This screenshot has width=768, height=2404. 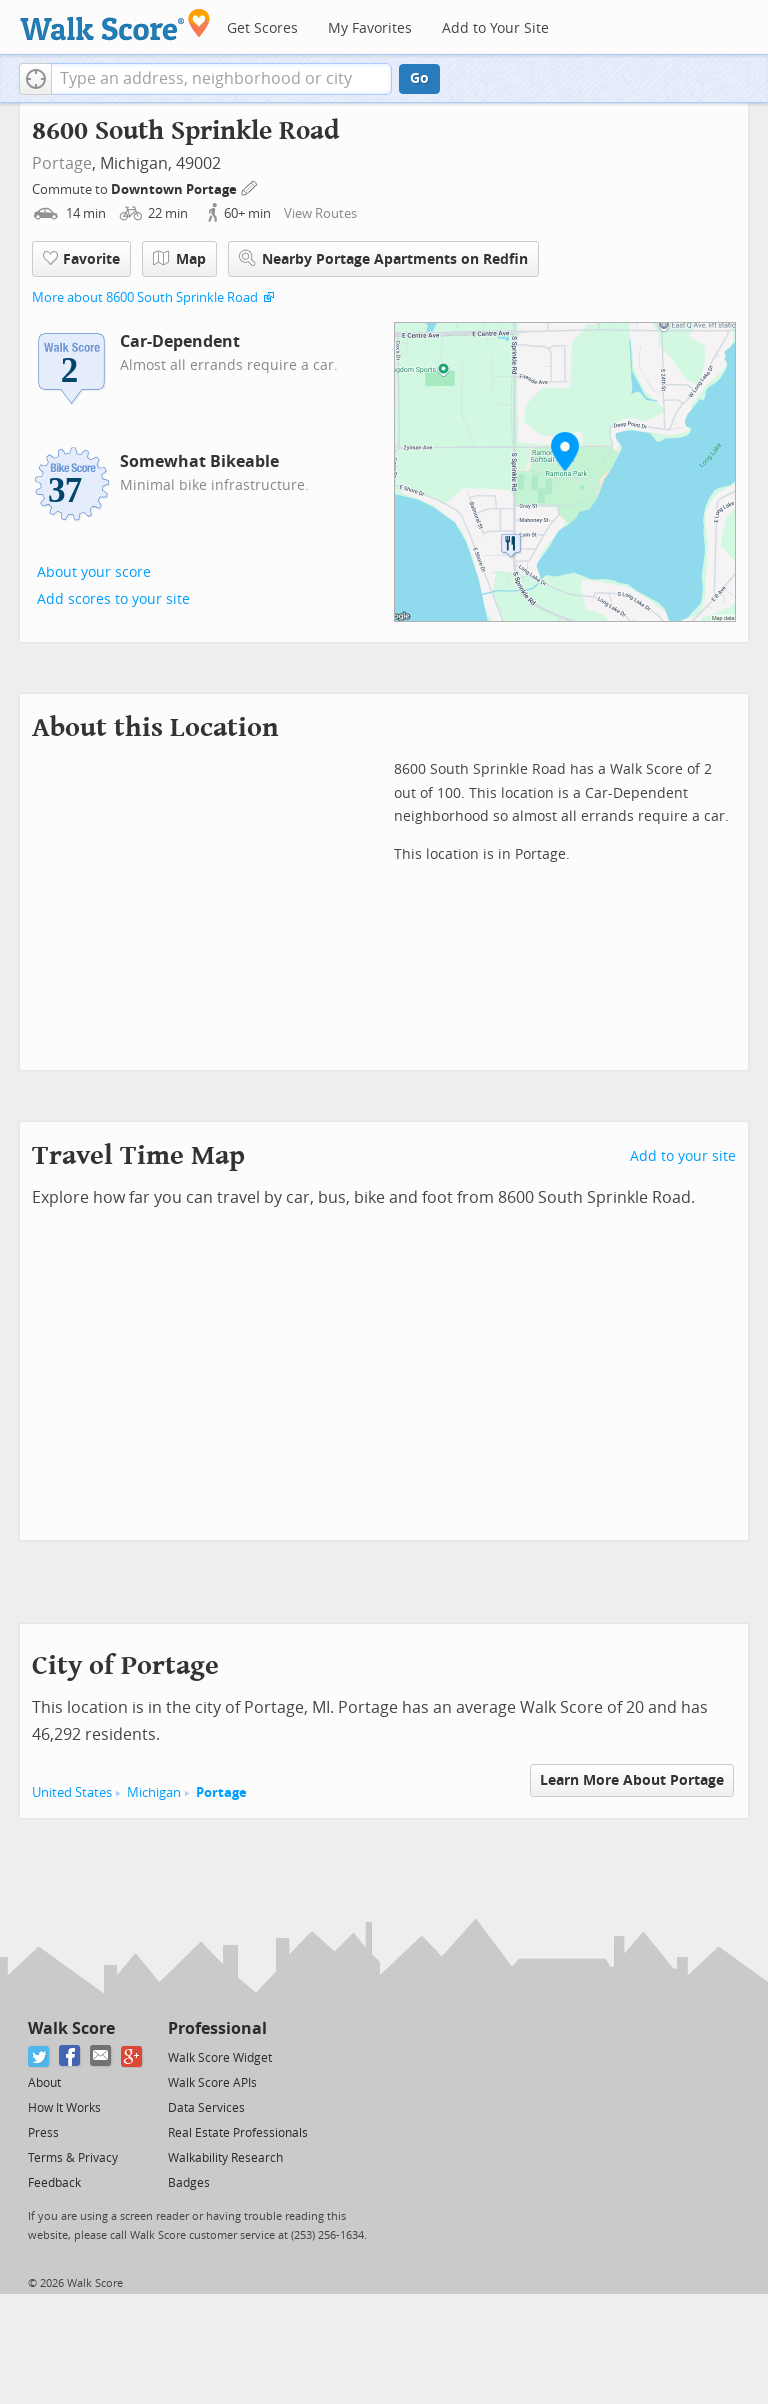 I want to click on [Walk Score Logo], so click(x=115, y=24).